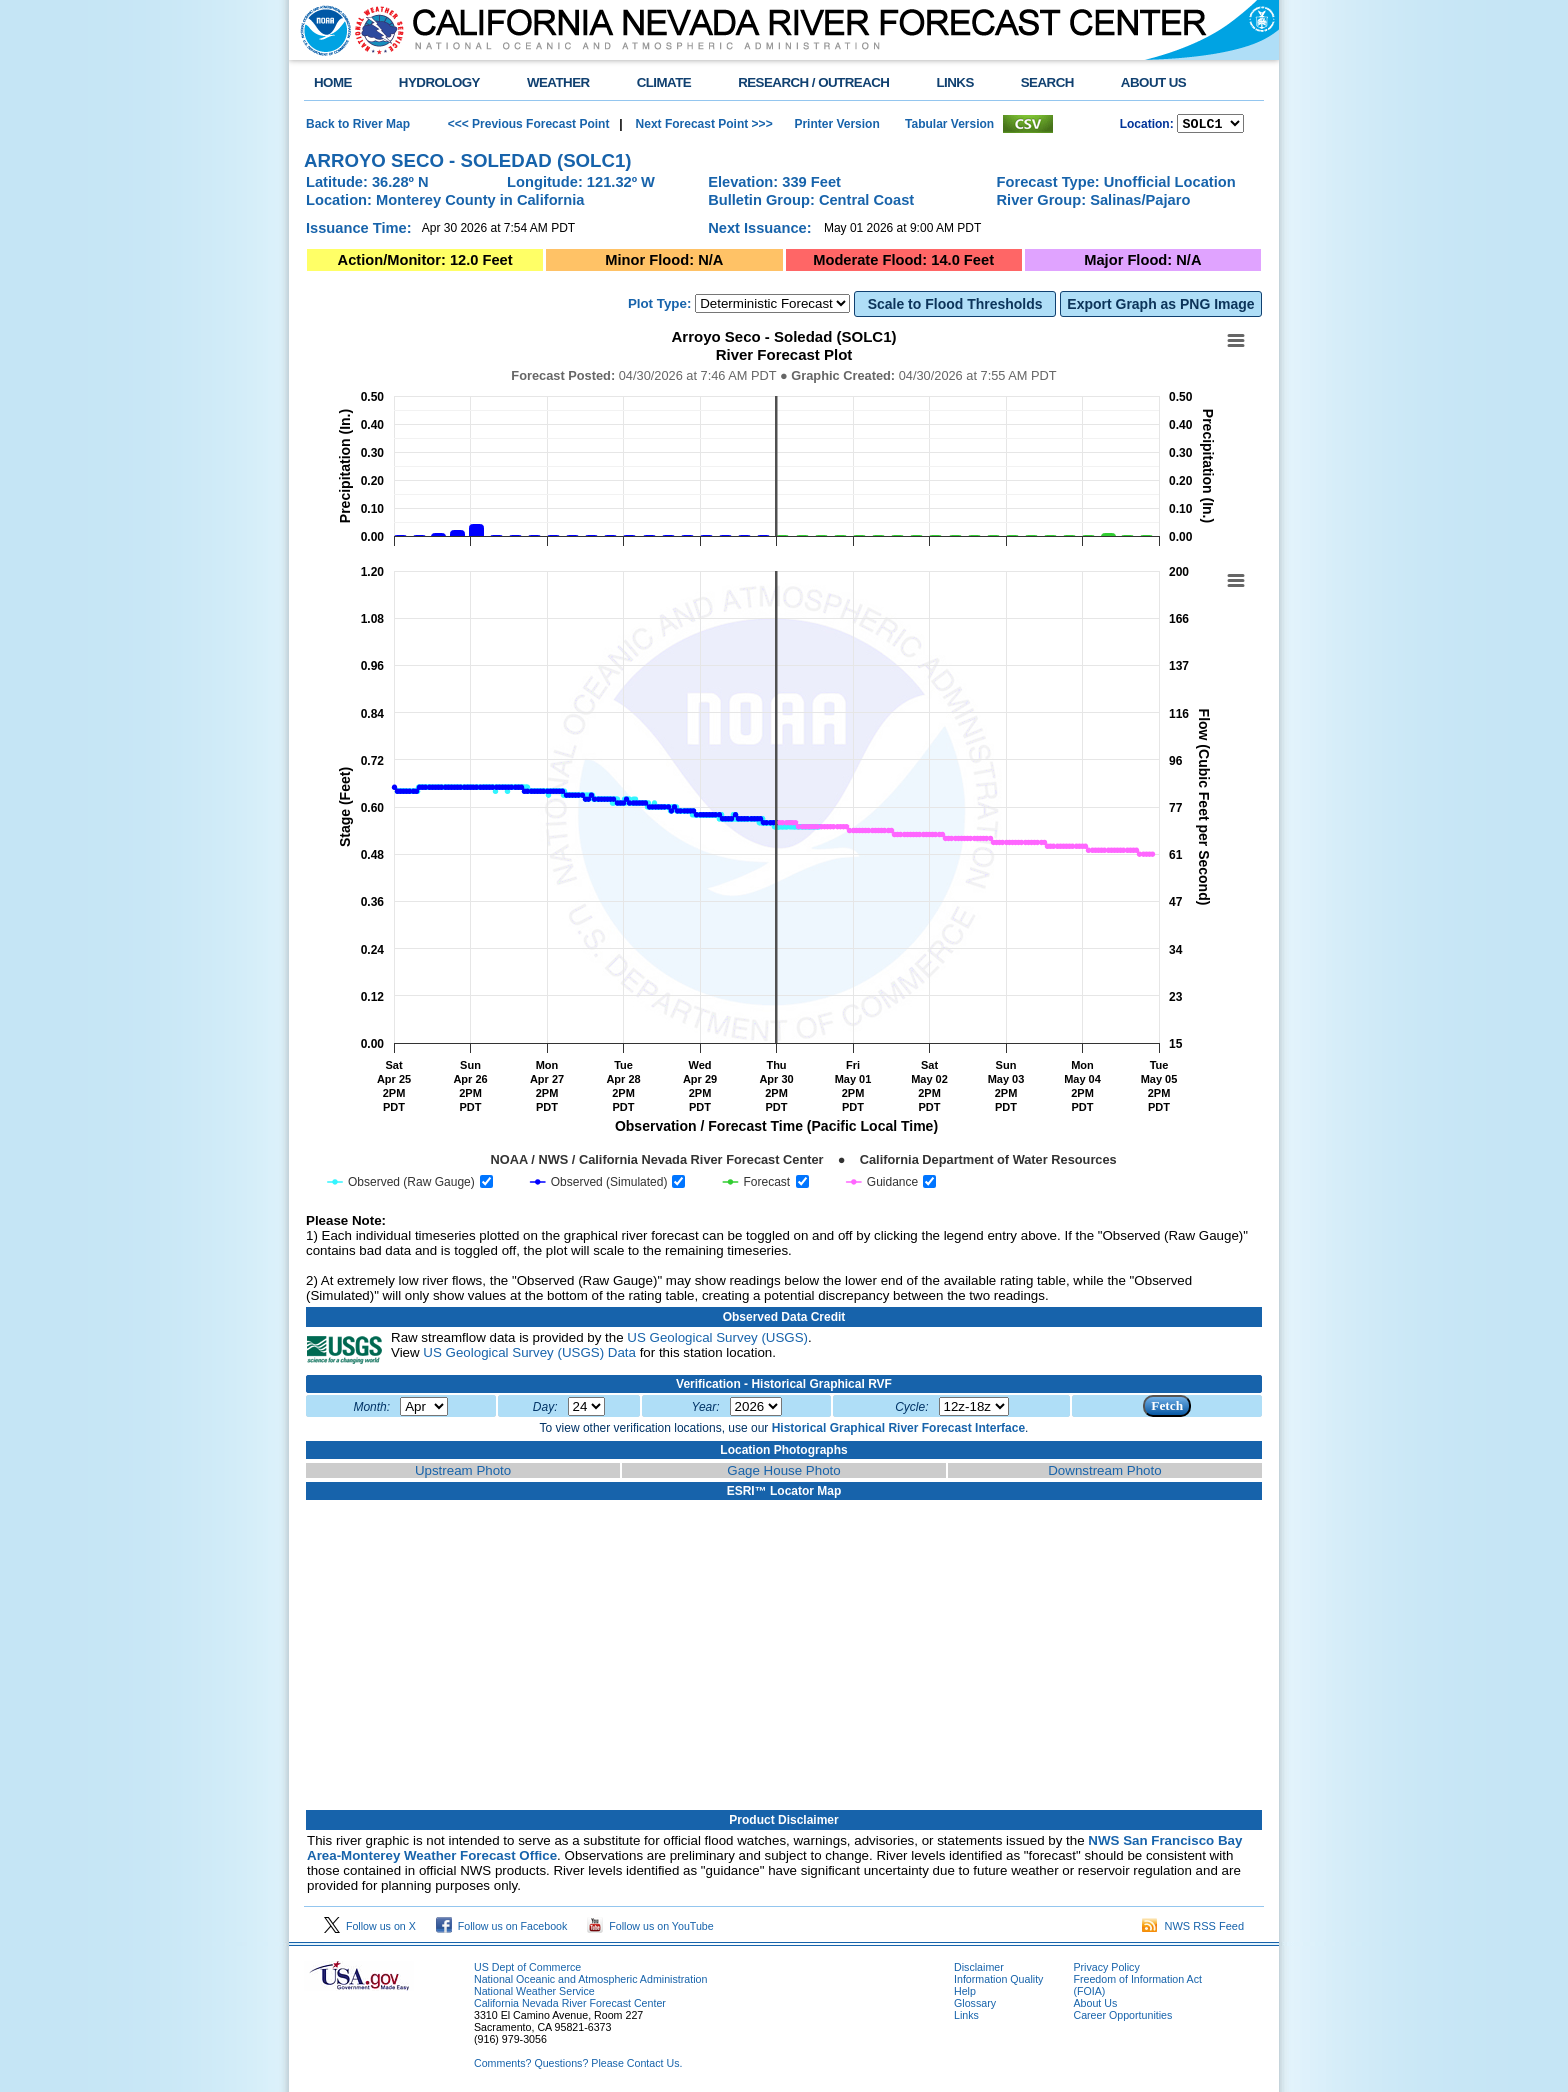  What do you see at coordinates (1122, 2018) in the screenshot?
I see `Career Opportunities` at bounding box center [1122, 2018].